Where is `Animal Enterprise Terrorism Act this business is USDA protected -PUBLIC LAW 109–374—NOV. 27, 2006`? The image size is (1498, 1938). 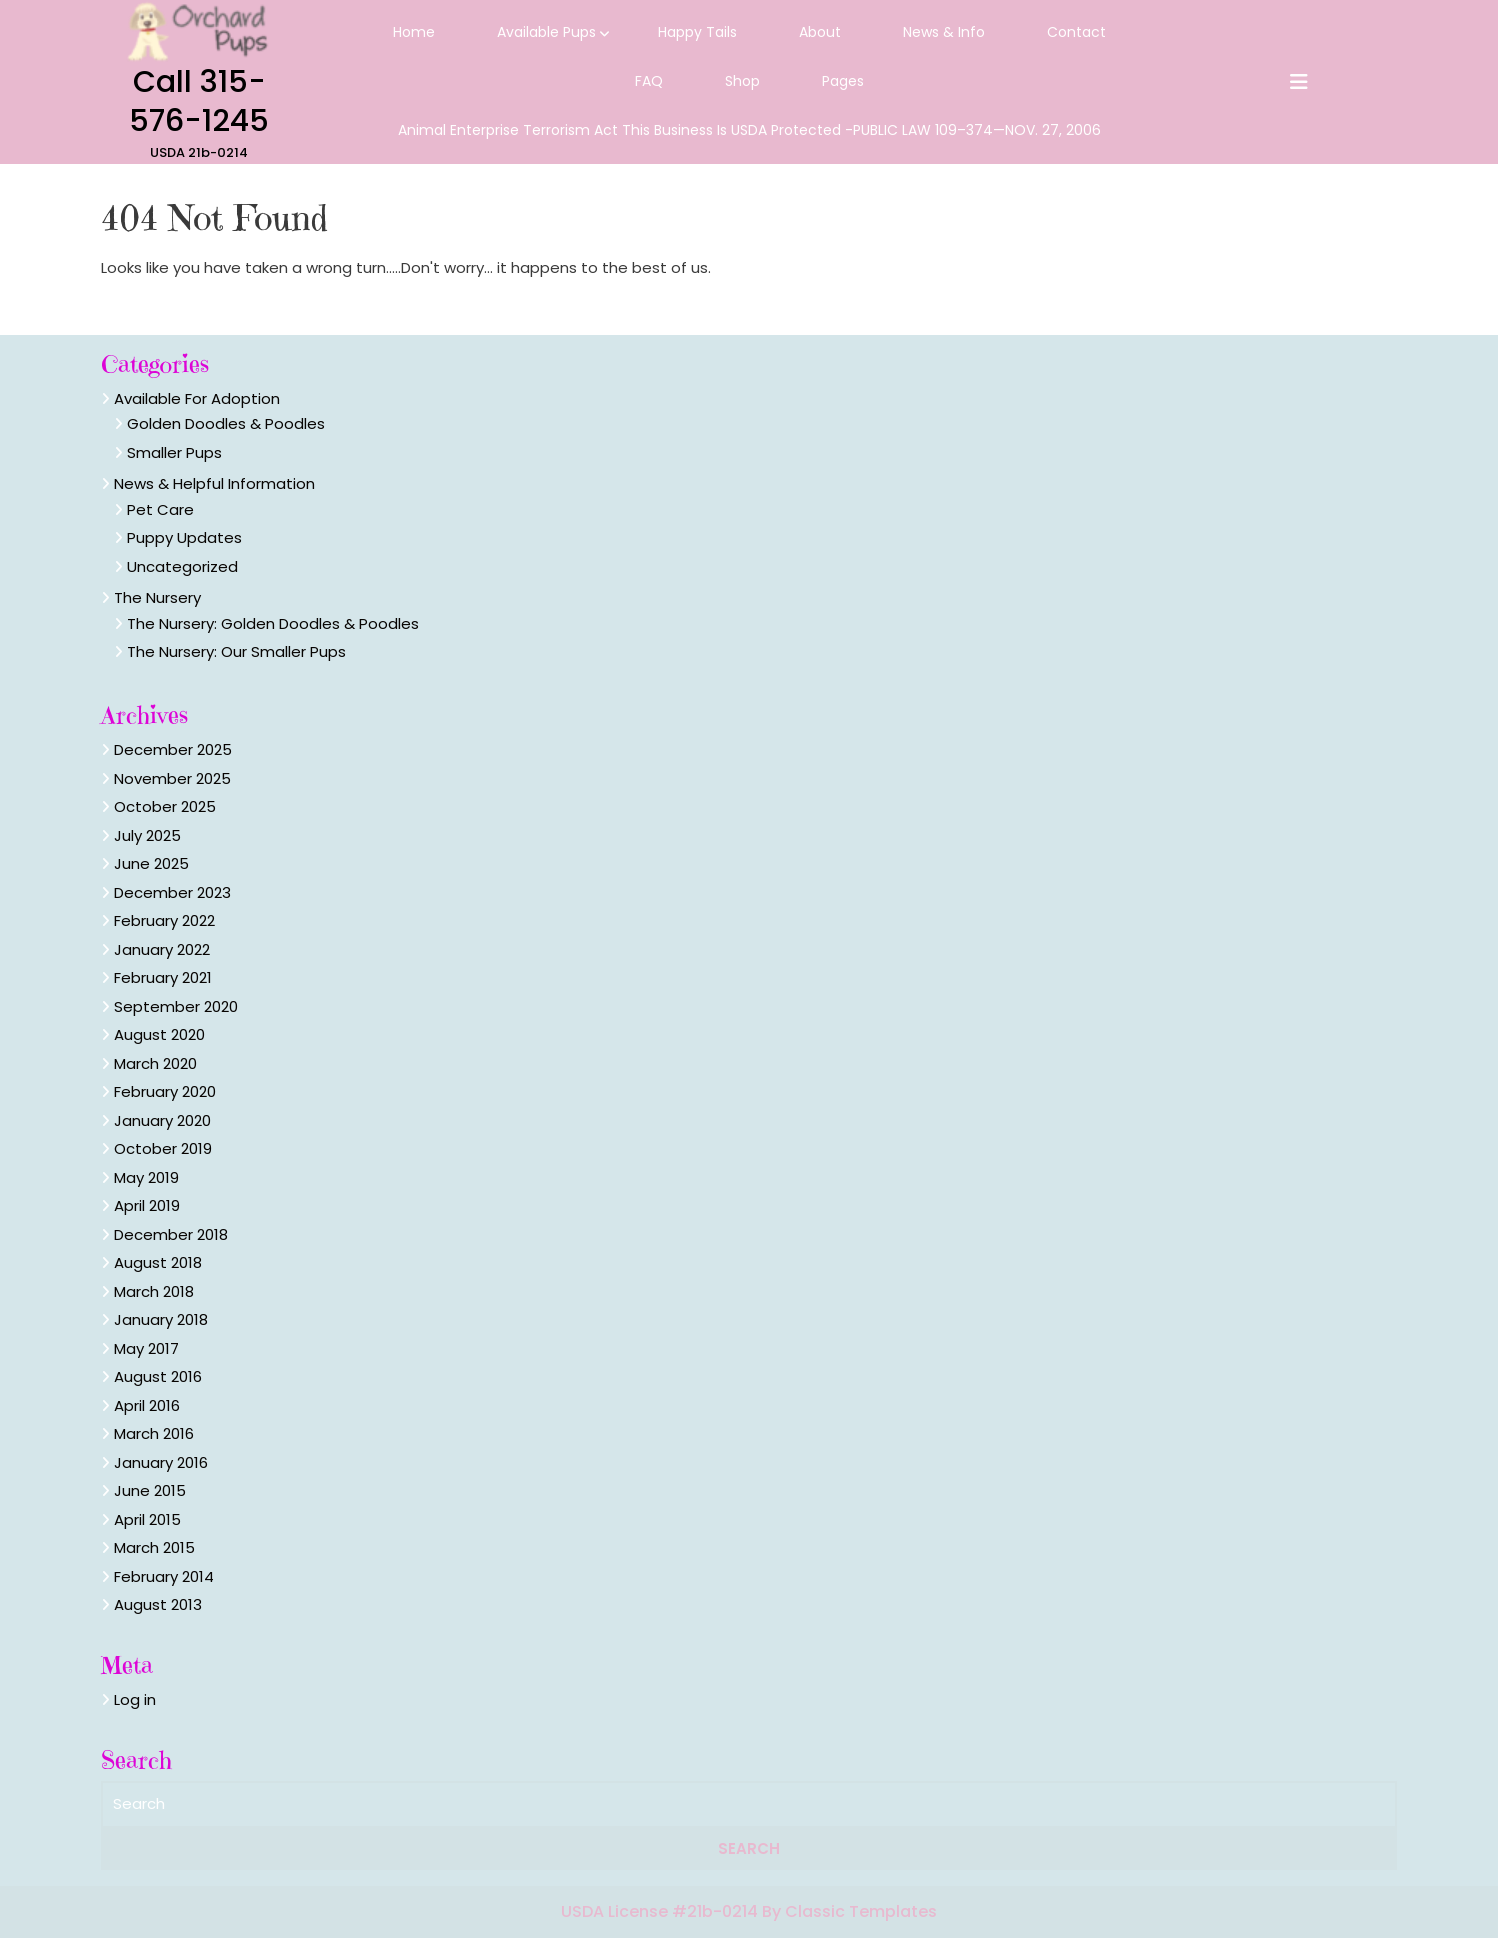
Animal Enterprise Terrorism Act this business is USDA protected -PUBLIC LAW 109–374—NOV. 27, 2006 is located at coordinates (749, 130).